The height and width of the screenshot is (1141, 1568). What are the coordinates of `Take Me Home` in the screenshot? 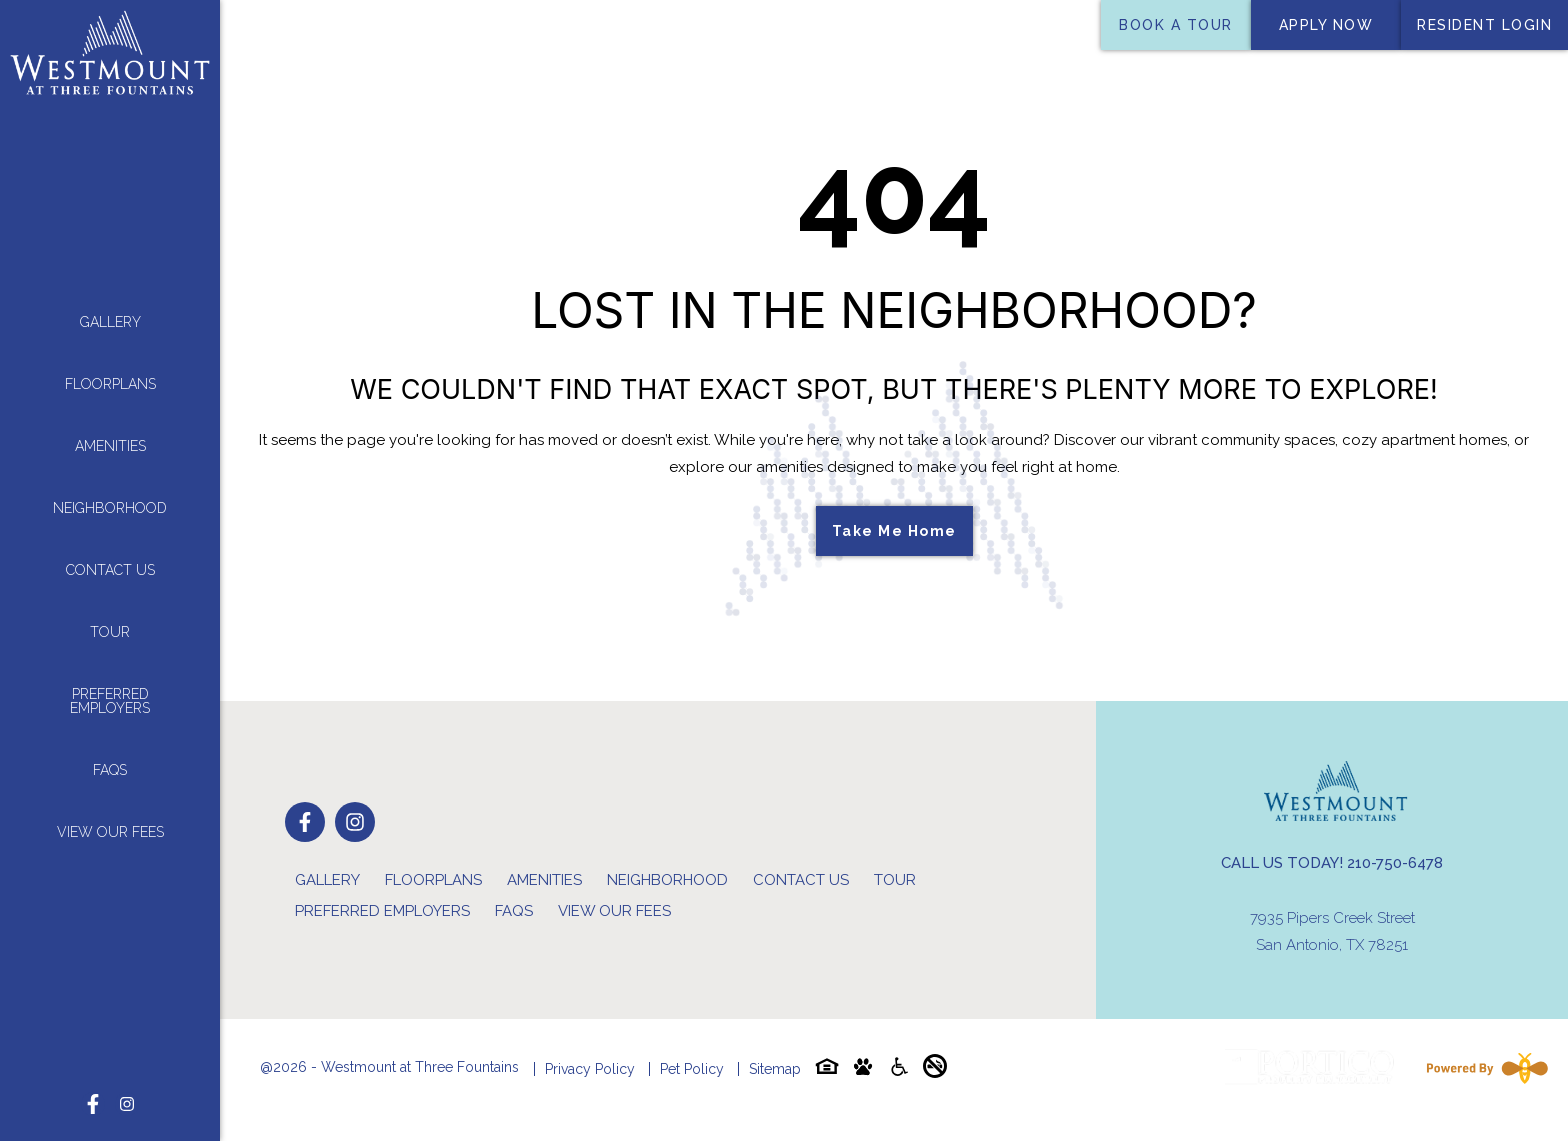 It's located at (894, 531).